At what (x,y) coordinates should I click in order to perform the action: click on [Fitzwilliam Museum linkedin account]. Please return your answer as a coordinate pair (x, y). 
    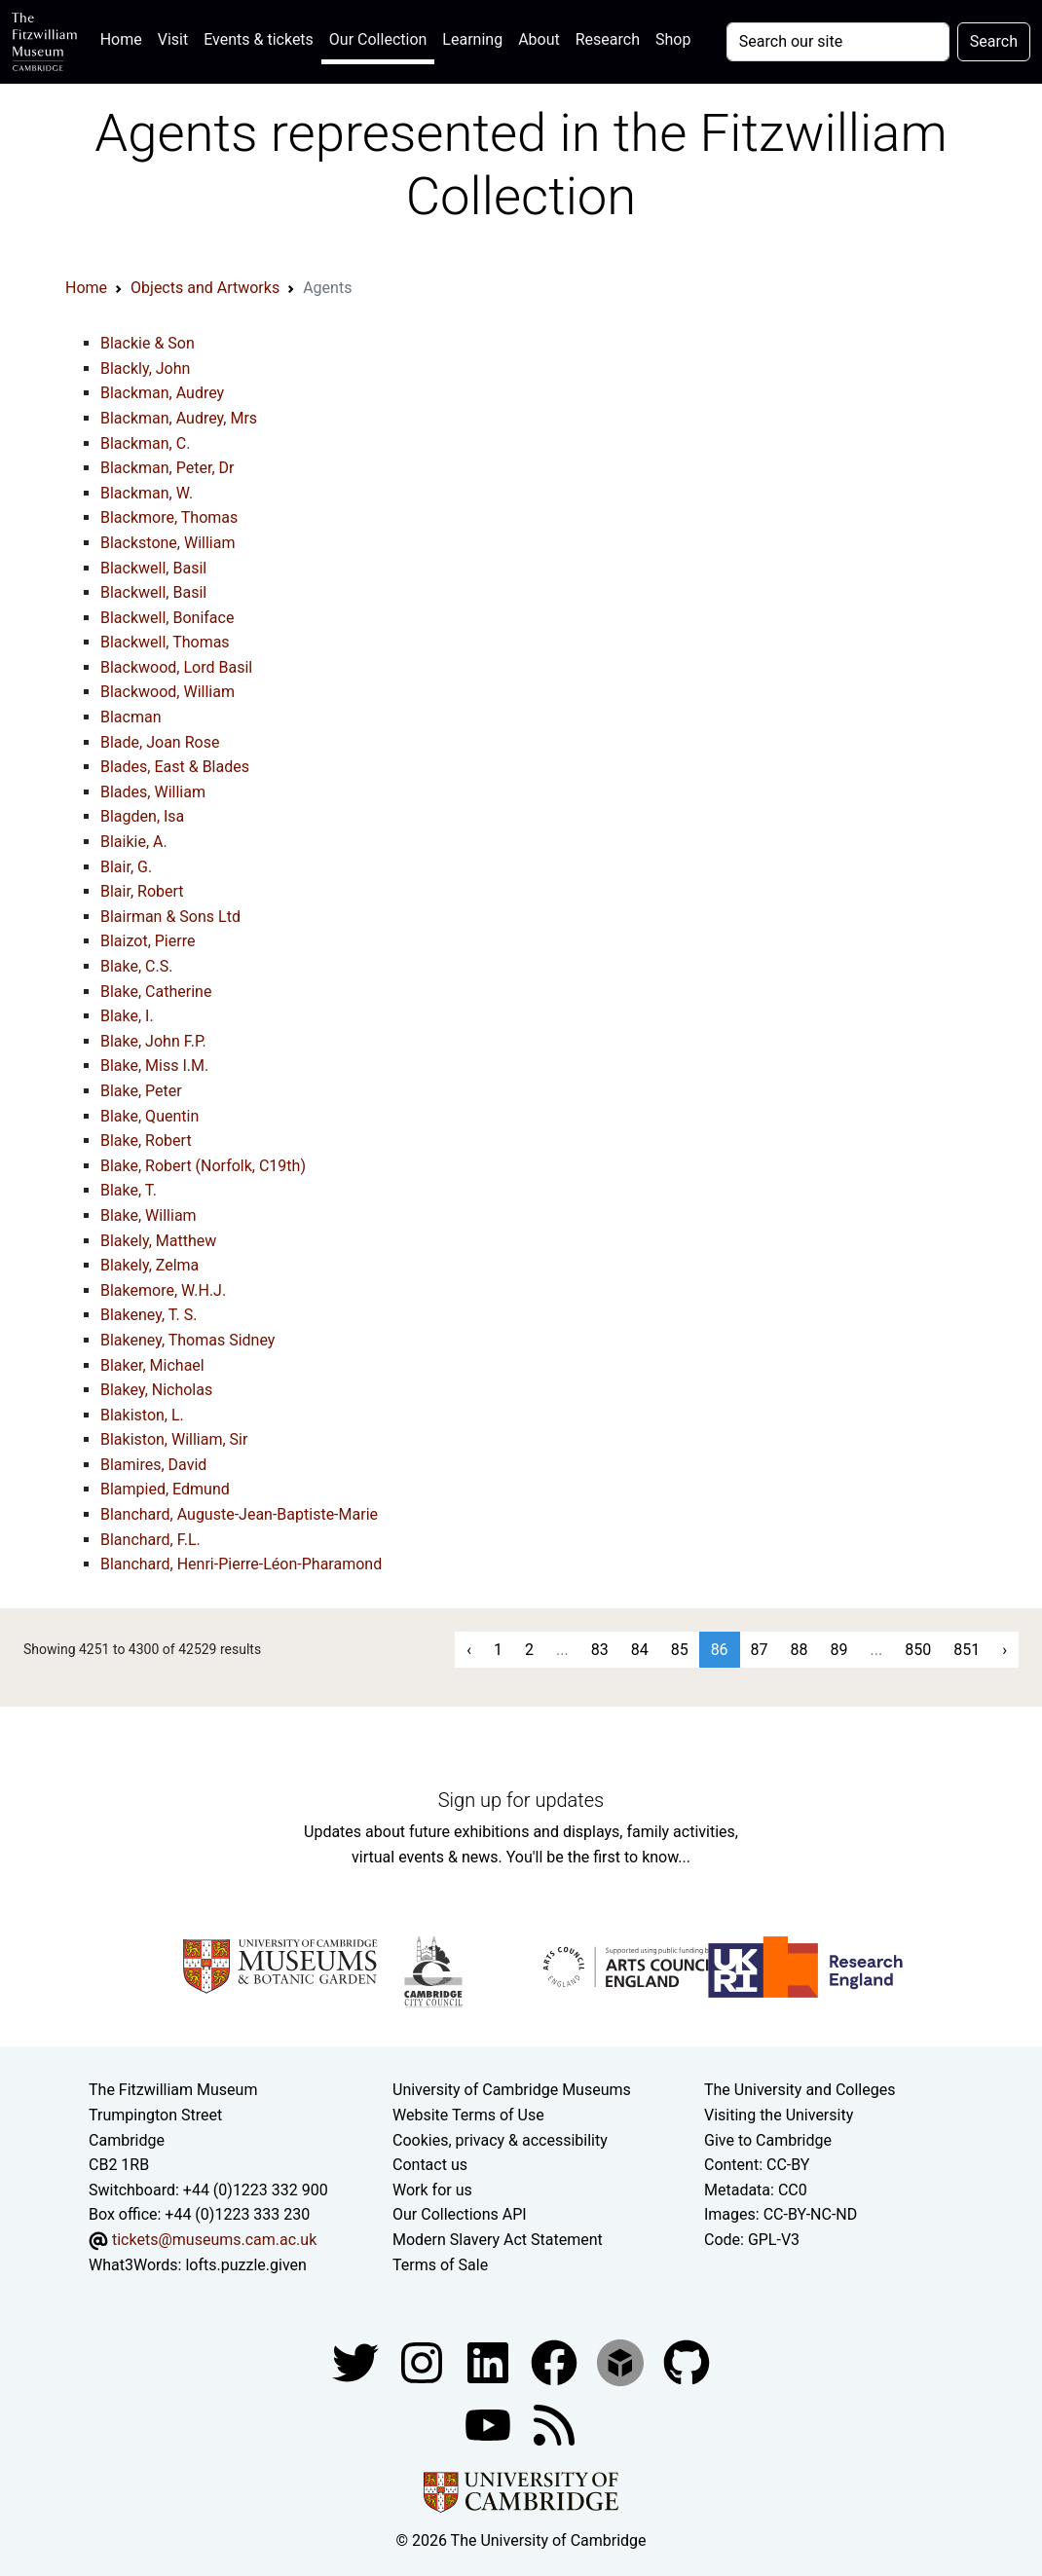
    Looking at the image, I should click on (556, 2361).